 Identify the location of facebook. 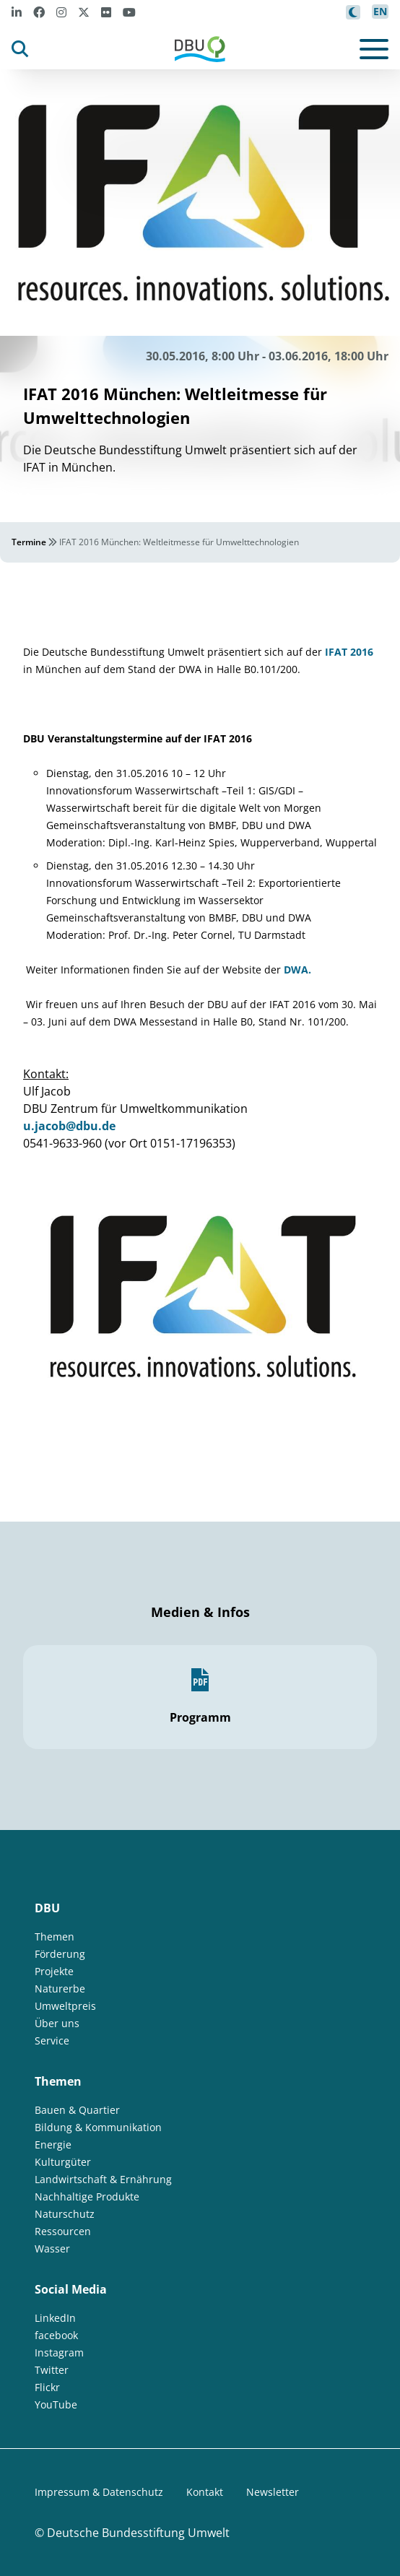
(56, 2335).